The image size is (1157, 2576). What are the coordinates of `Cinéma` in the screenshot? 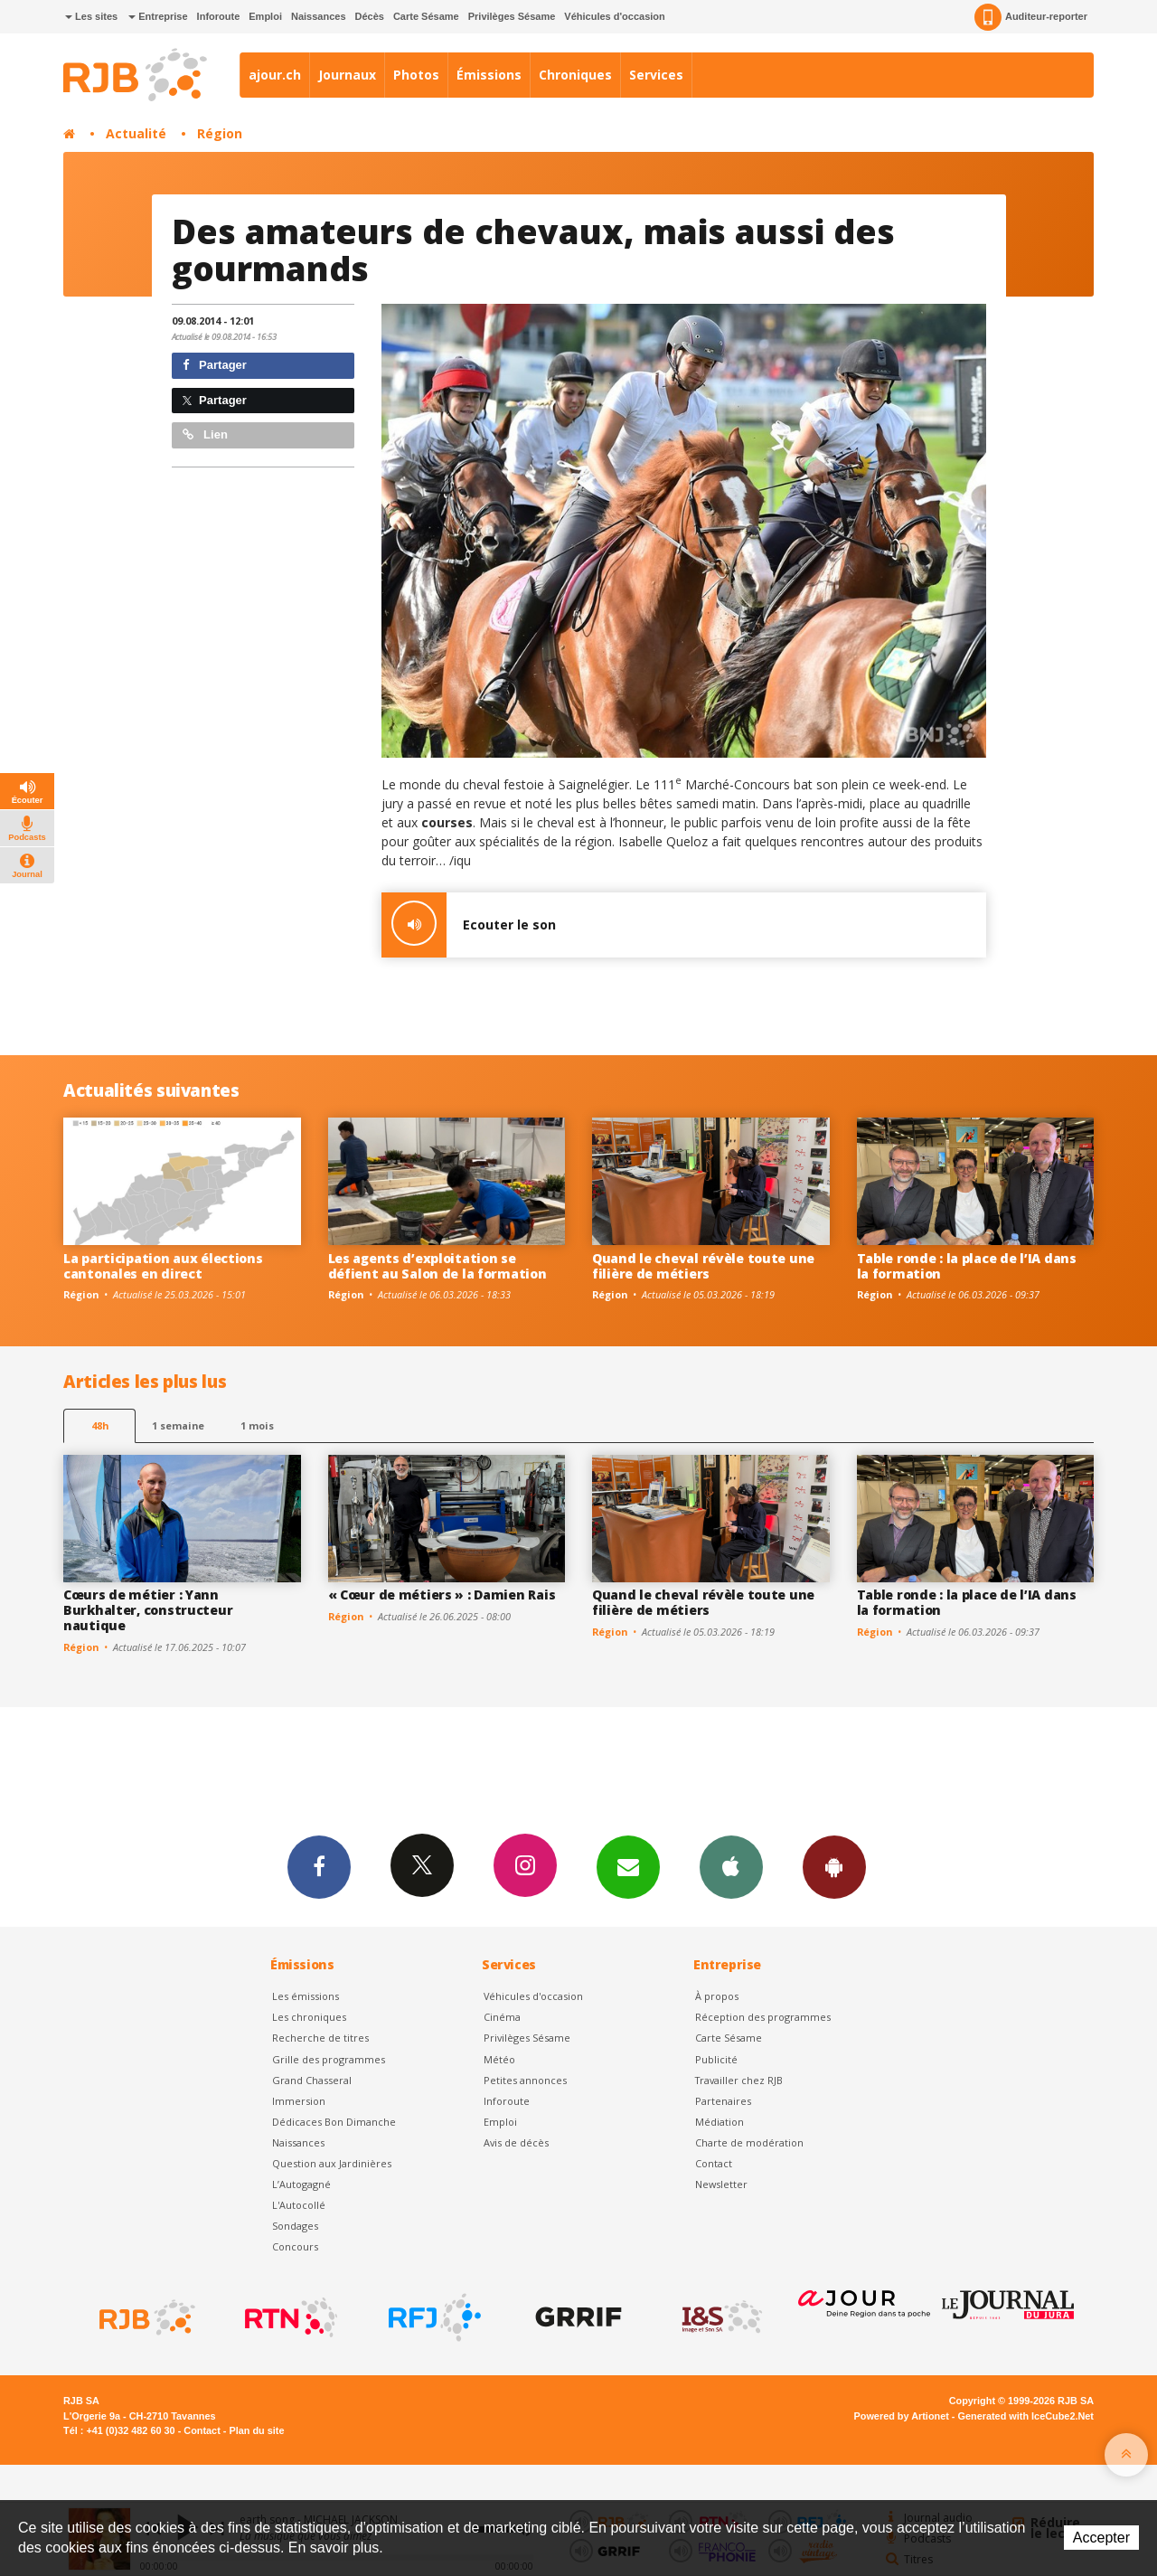 It's located at (502, 2017).